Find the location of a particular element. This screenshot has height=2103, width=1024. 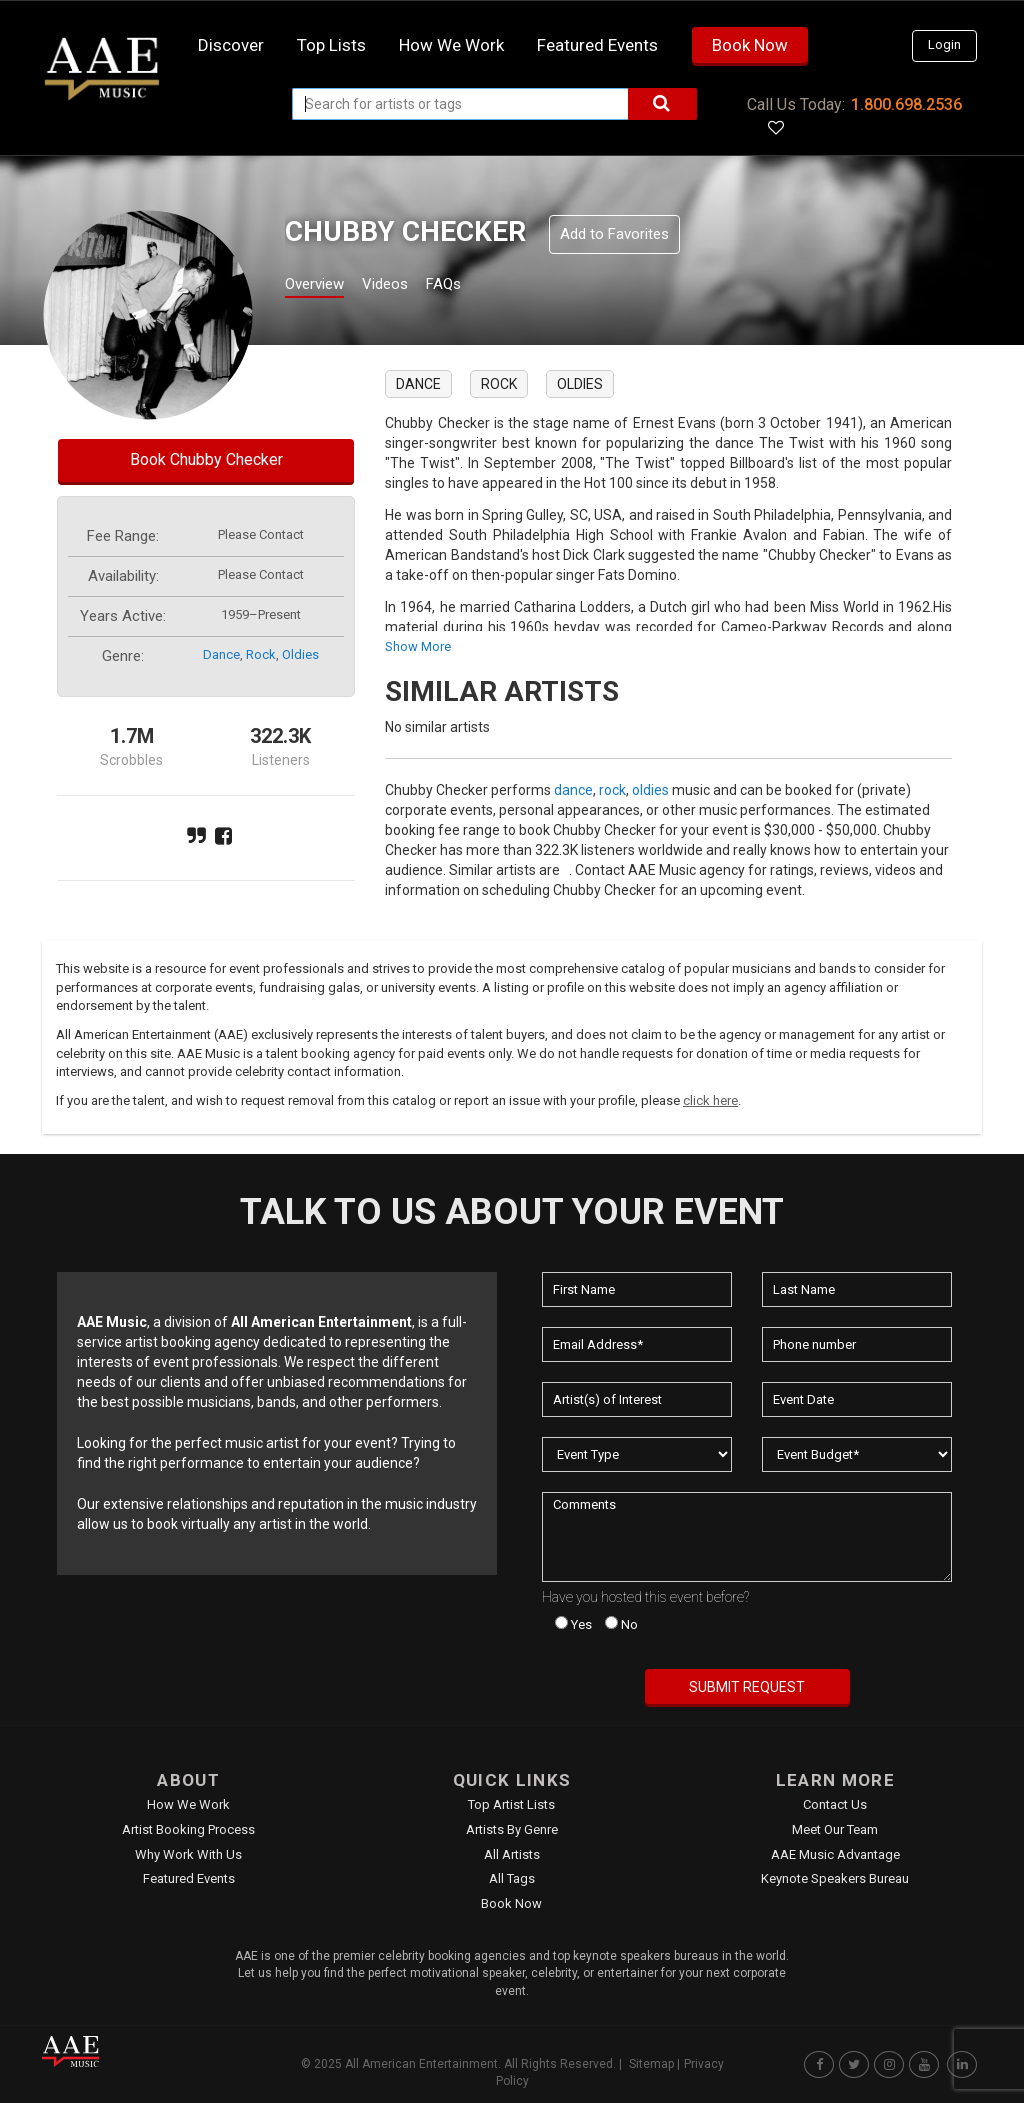

oldies is located at coordinates (300, 654).